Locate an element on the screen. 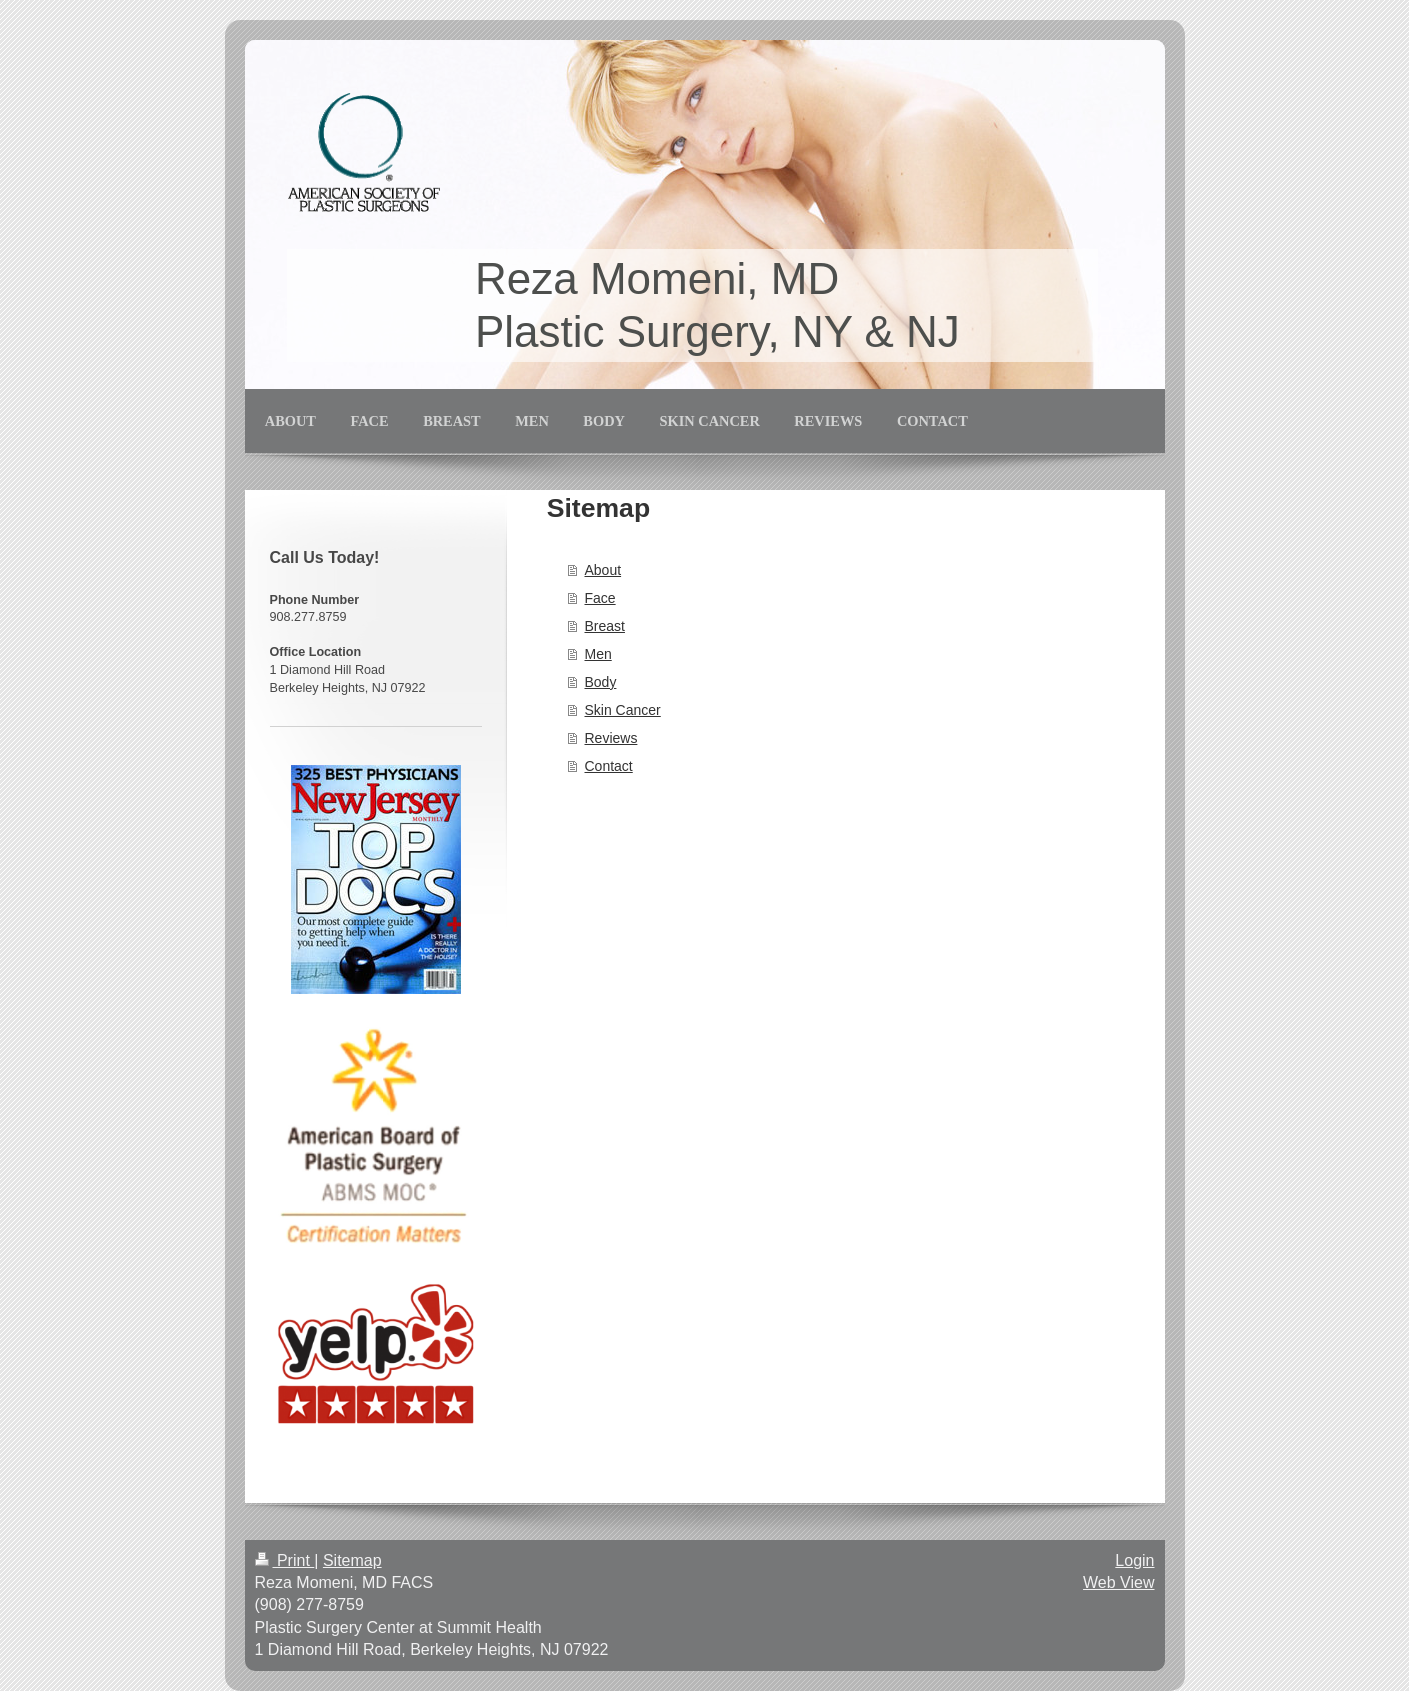 The width and height of the screenshot is (1409, 1691). Login is located at coordinates (1134, 1560).